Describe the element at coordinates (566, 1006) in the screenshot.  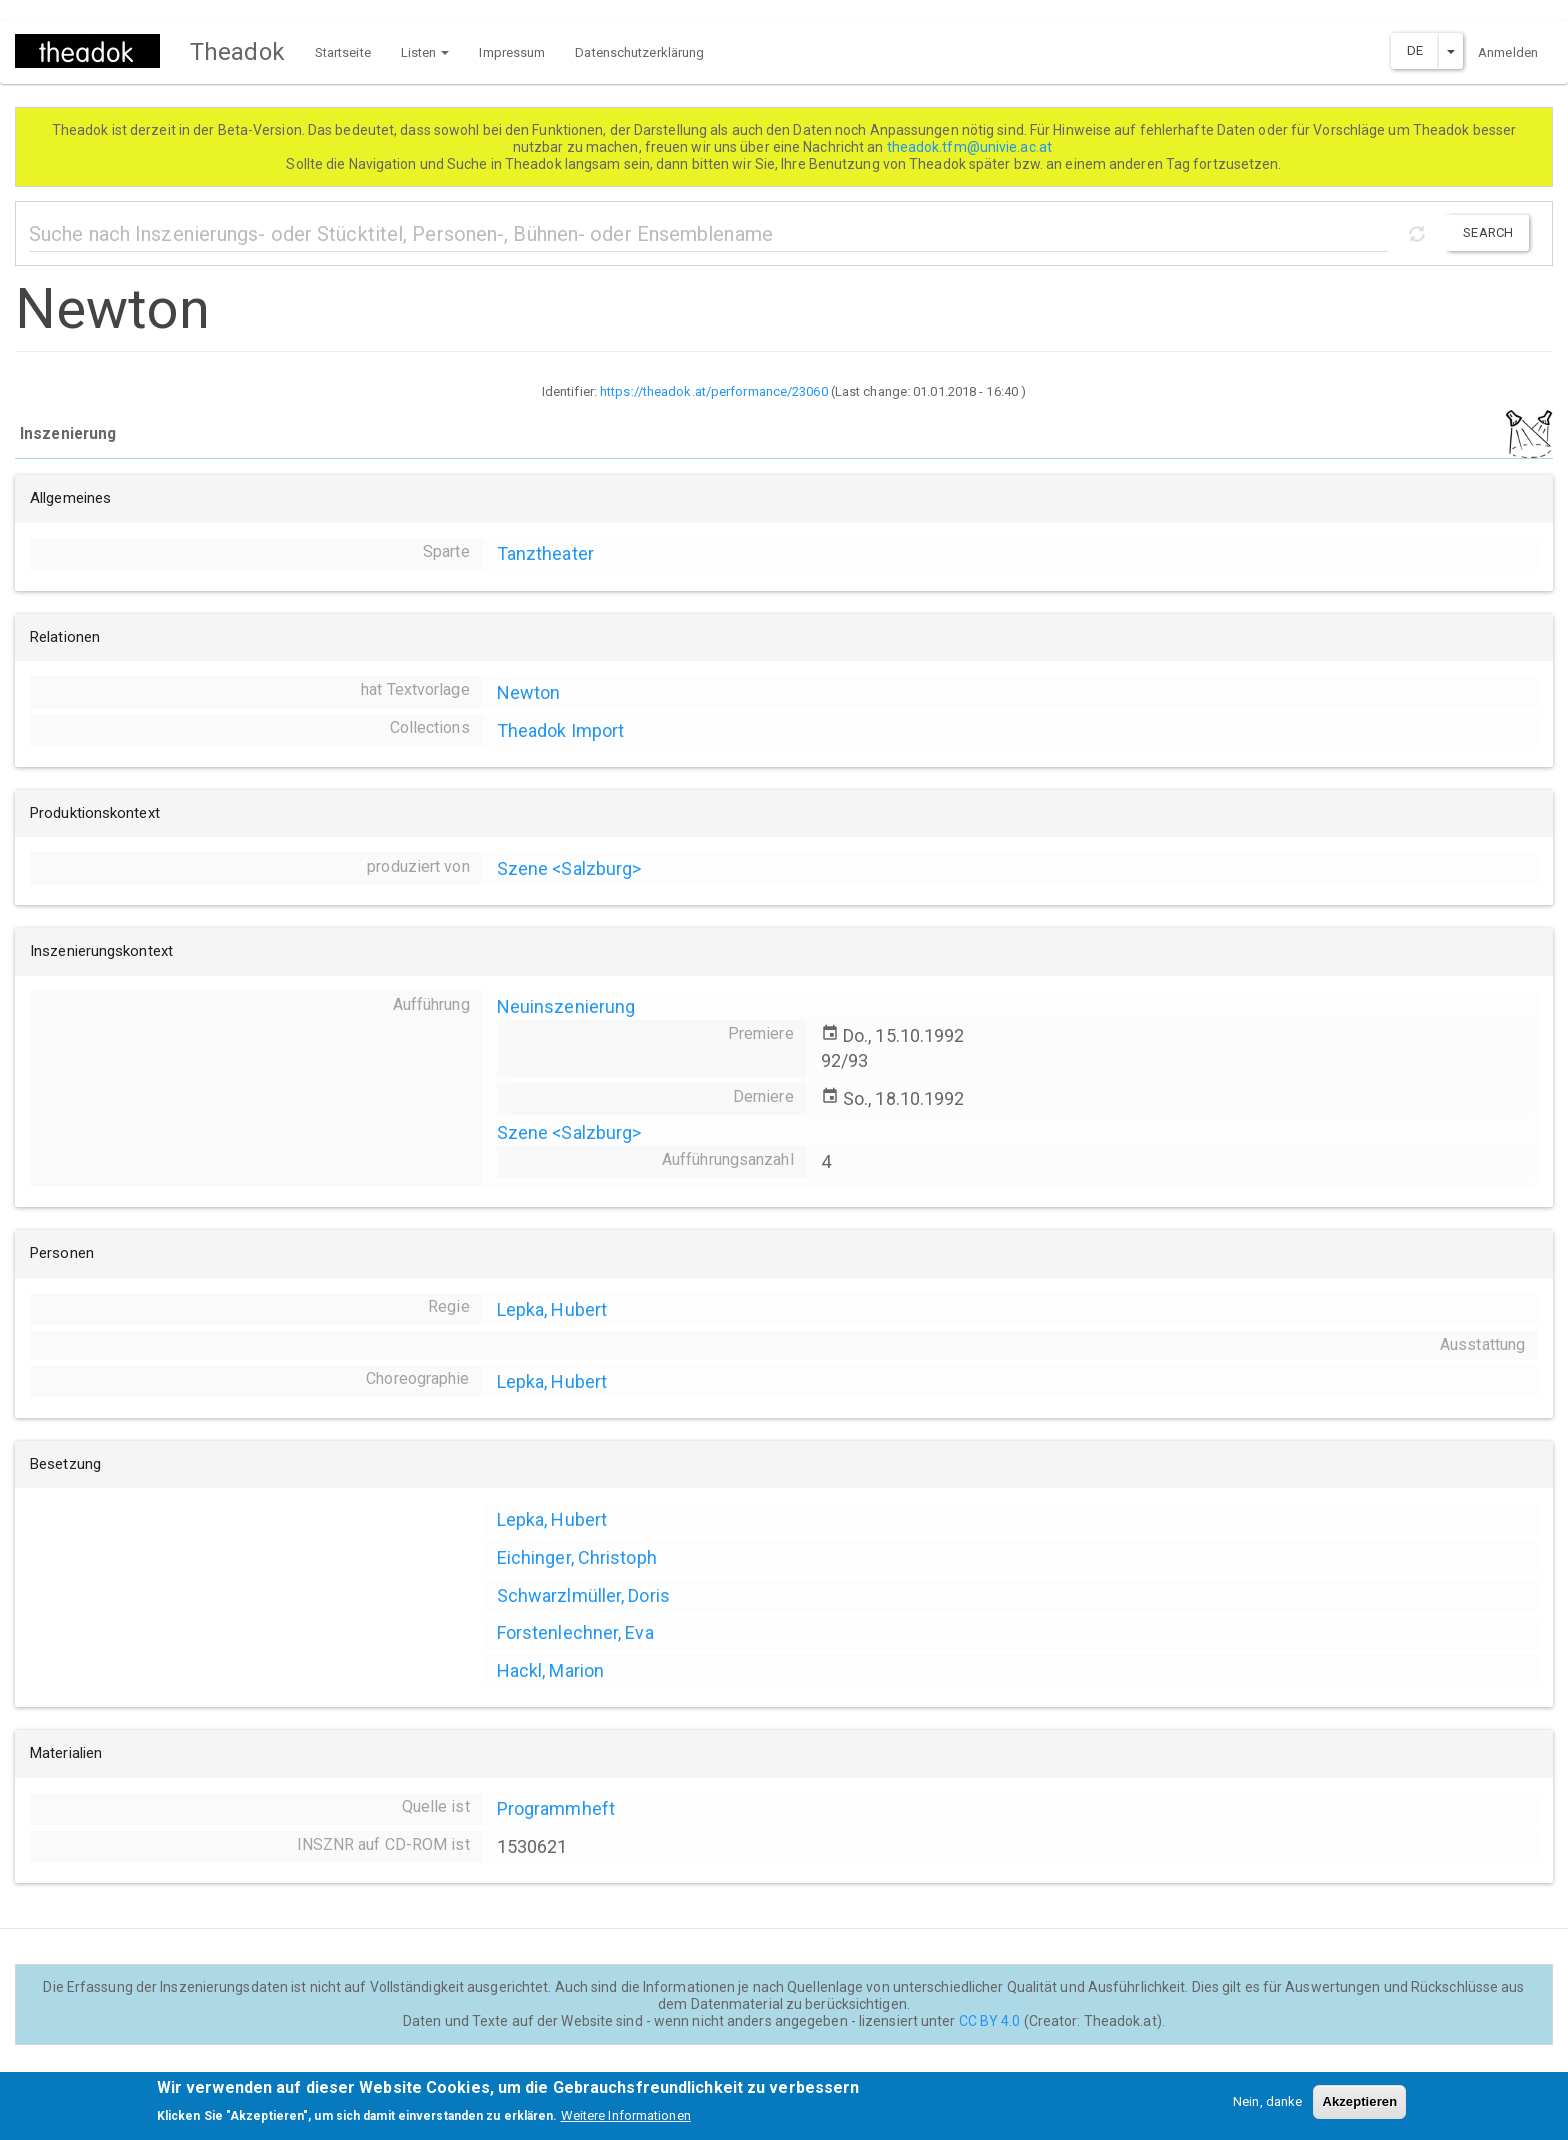
I see `Neuinszenierung` at that location.